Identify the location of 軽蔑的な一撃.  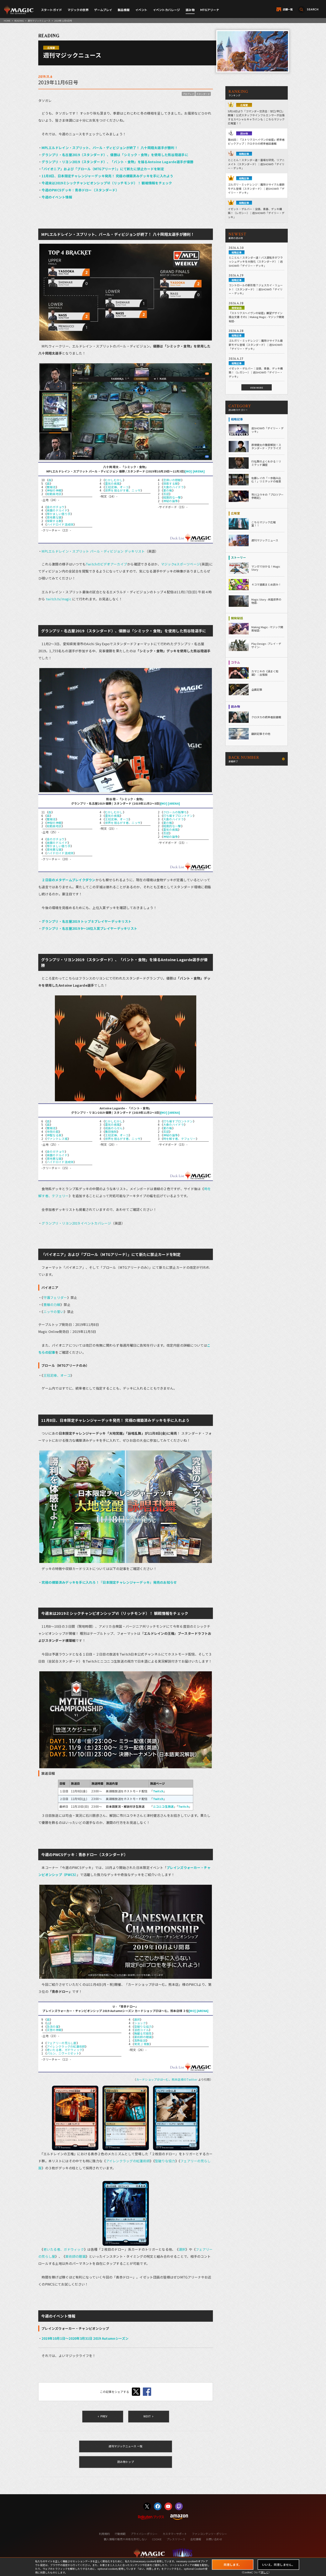
(172, 497).